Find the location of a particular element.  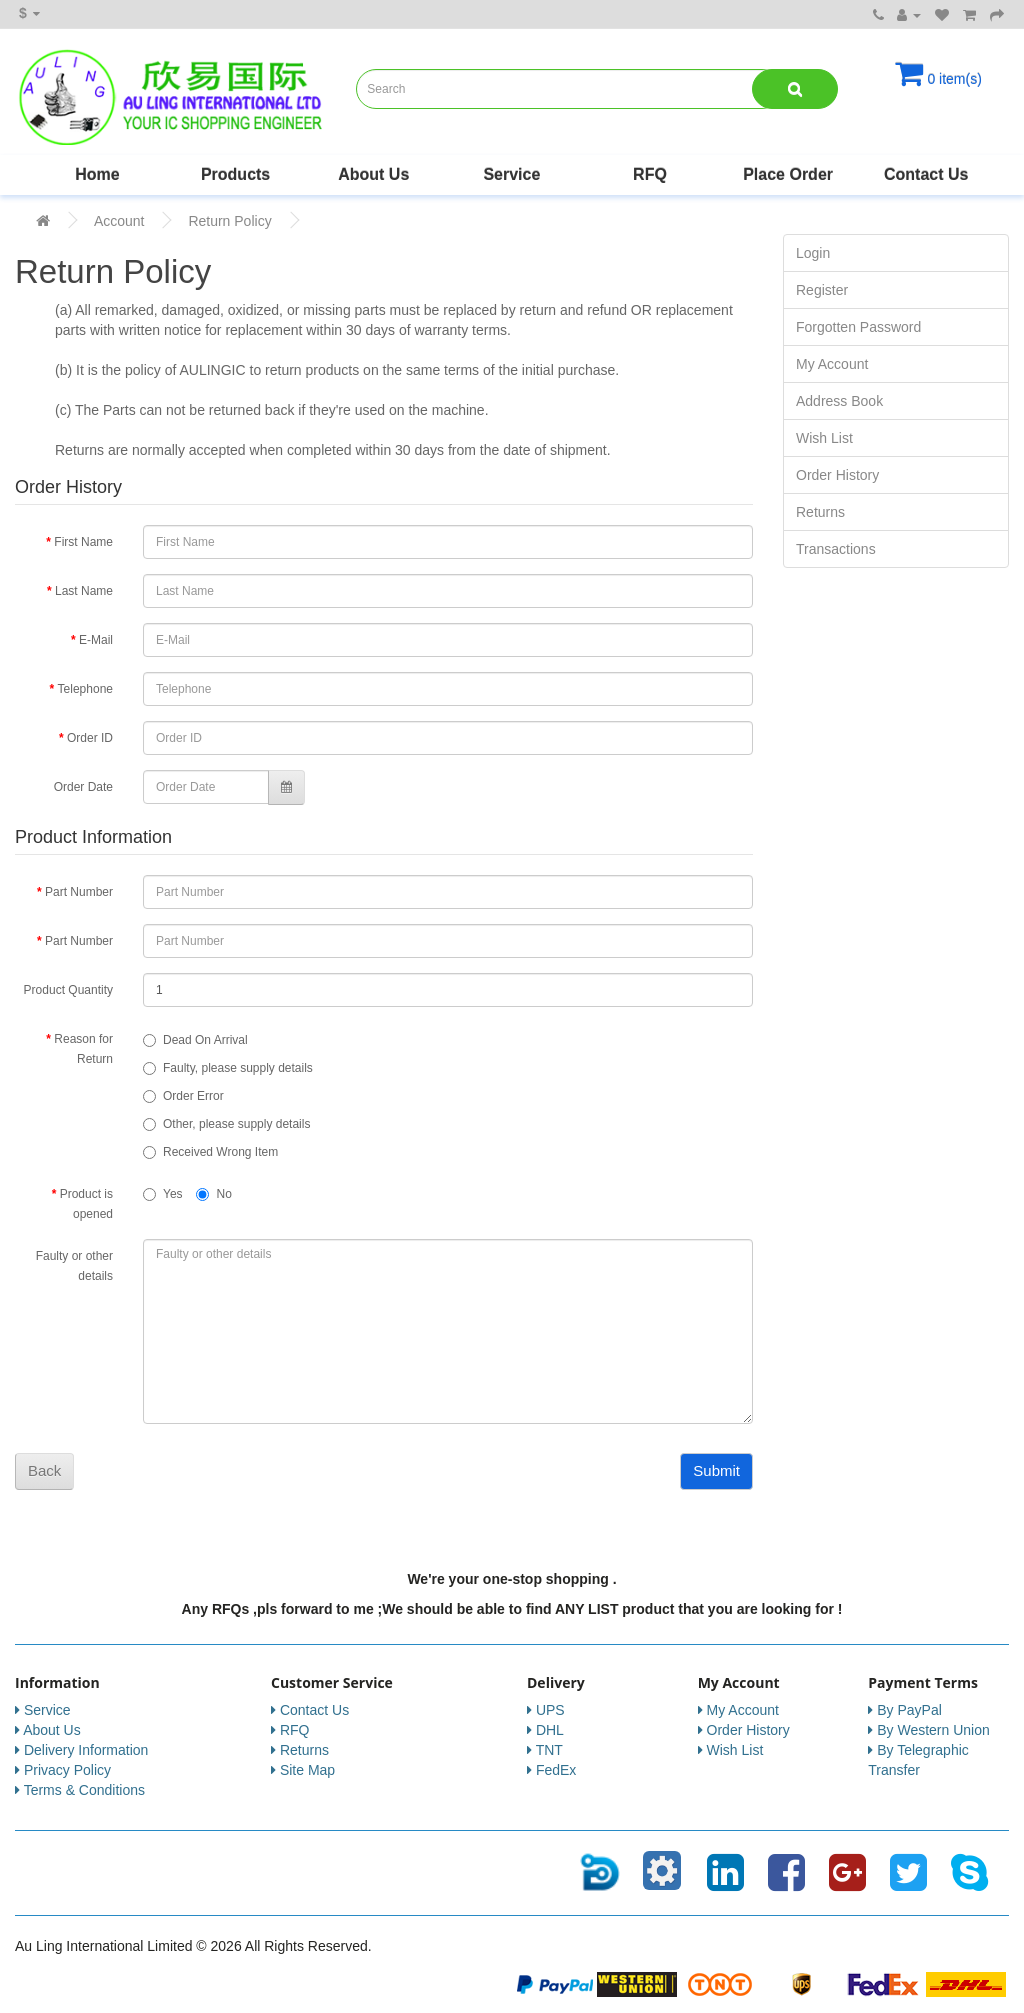

Product Quantity is located at coordinates (68, 990).